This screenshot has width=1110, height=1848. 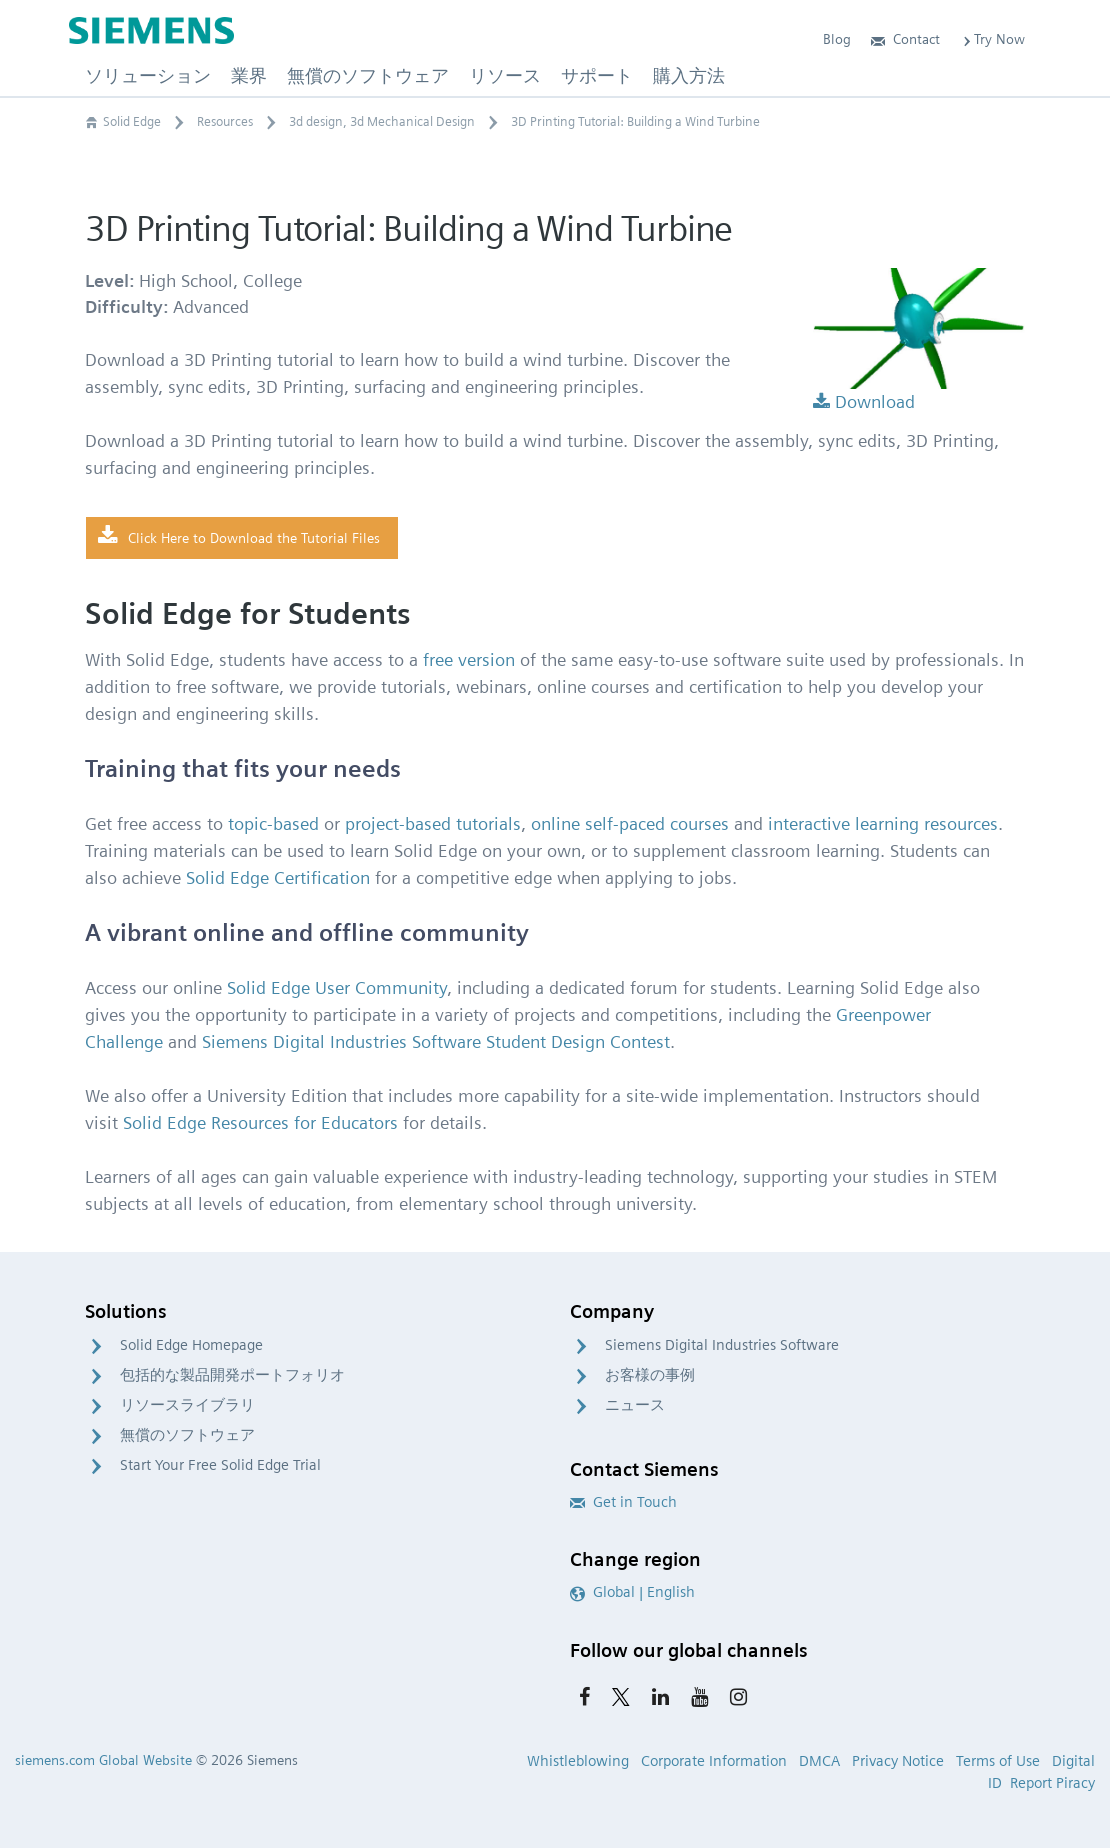 What do you see at coordinates (436, 1041) in the screenshot?
I see `Siemens Digital Industries Software Student Design Contest` at bounding box center [436, 1041].